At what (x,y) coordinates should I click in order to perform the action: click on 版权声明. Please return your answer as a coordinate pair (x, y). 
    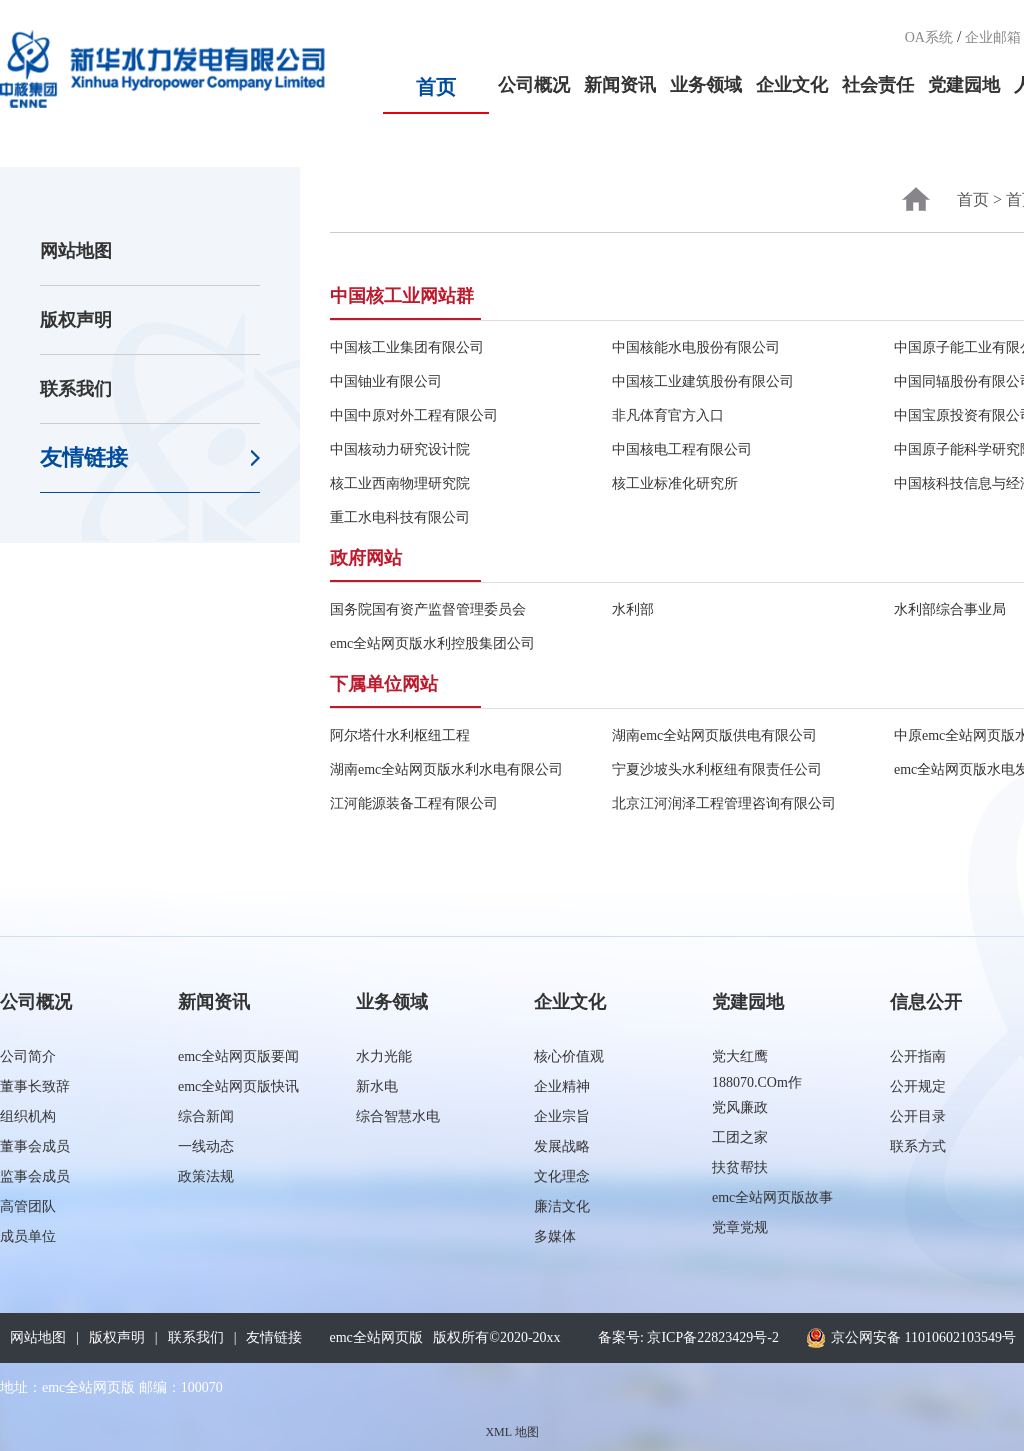
    Looking at the image, I should click on (76, 320).